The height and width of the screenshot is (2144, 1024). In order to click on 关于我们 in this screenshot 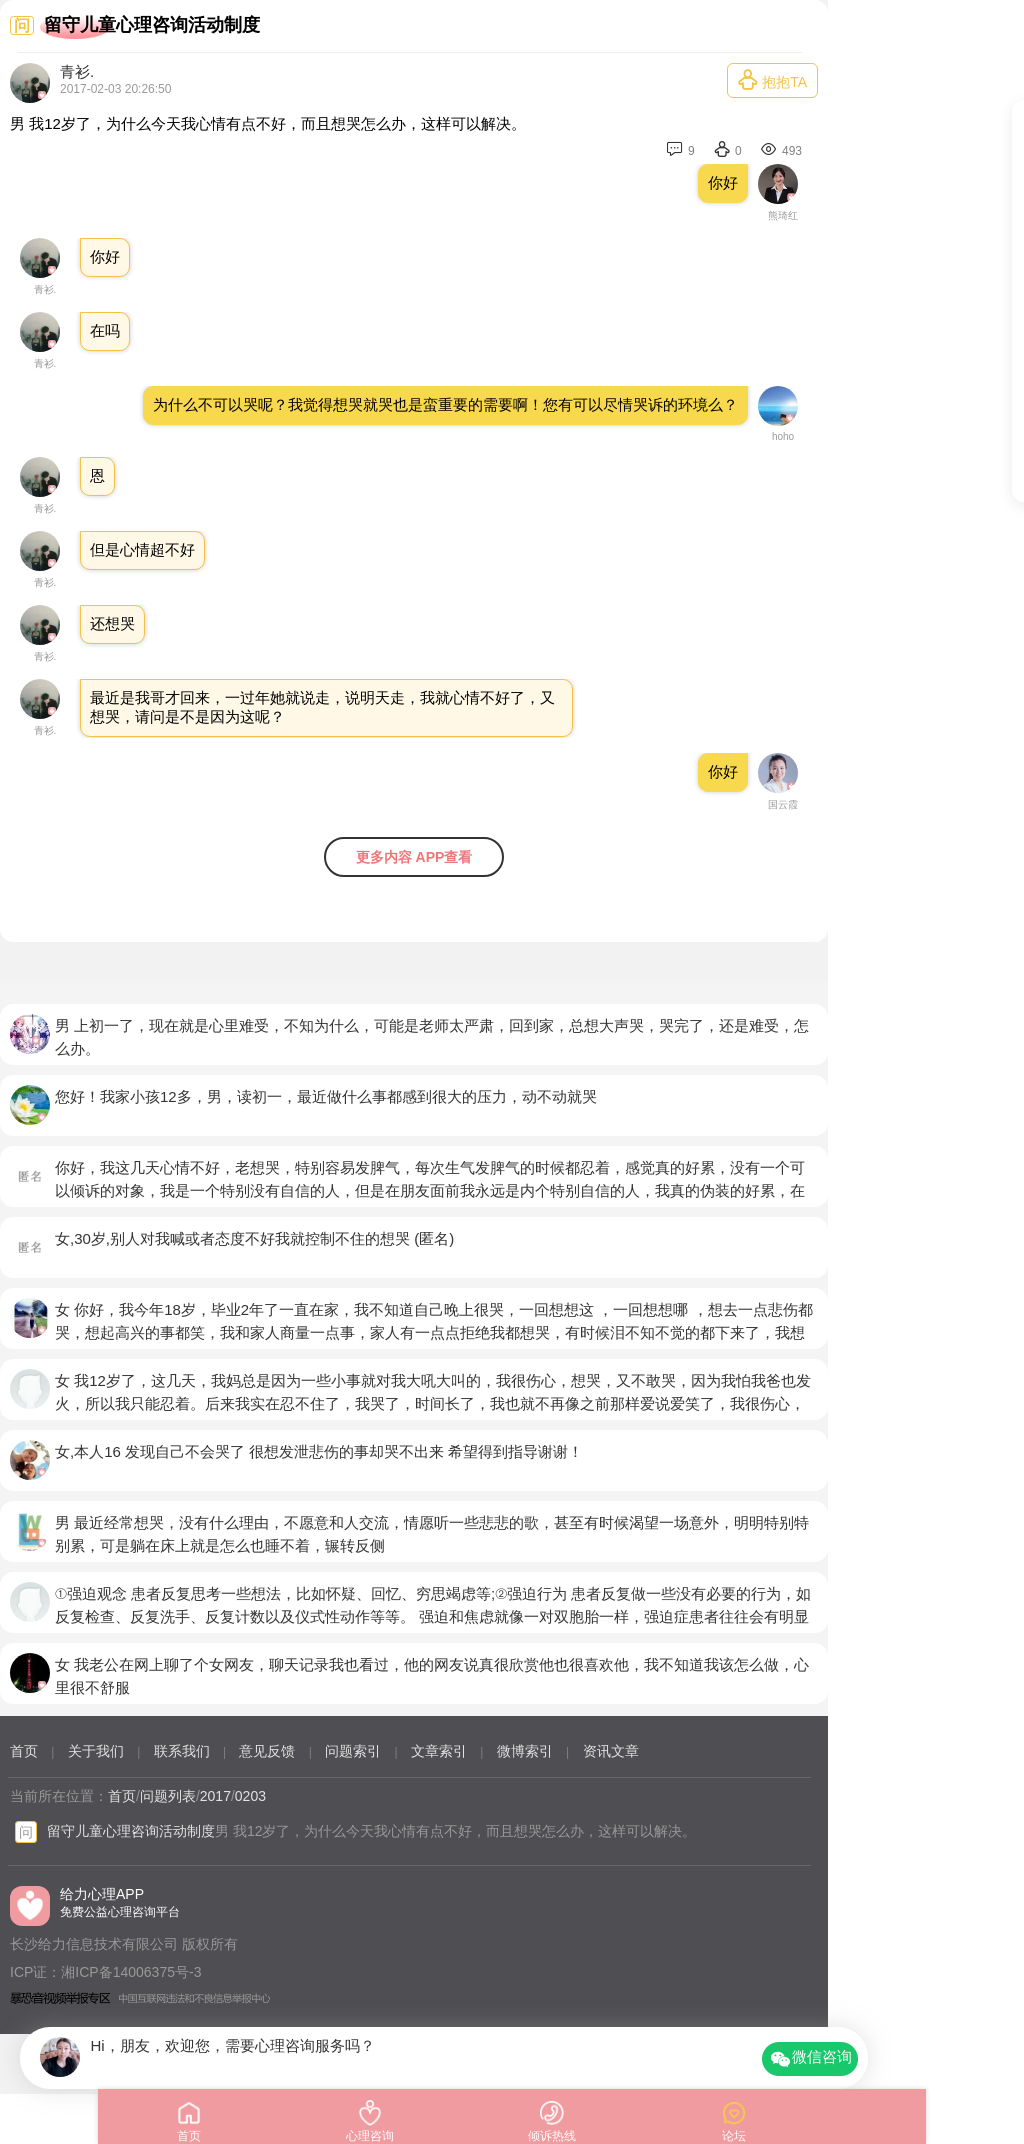, I will do `click(96, 1751)`.